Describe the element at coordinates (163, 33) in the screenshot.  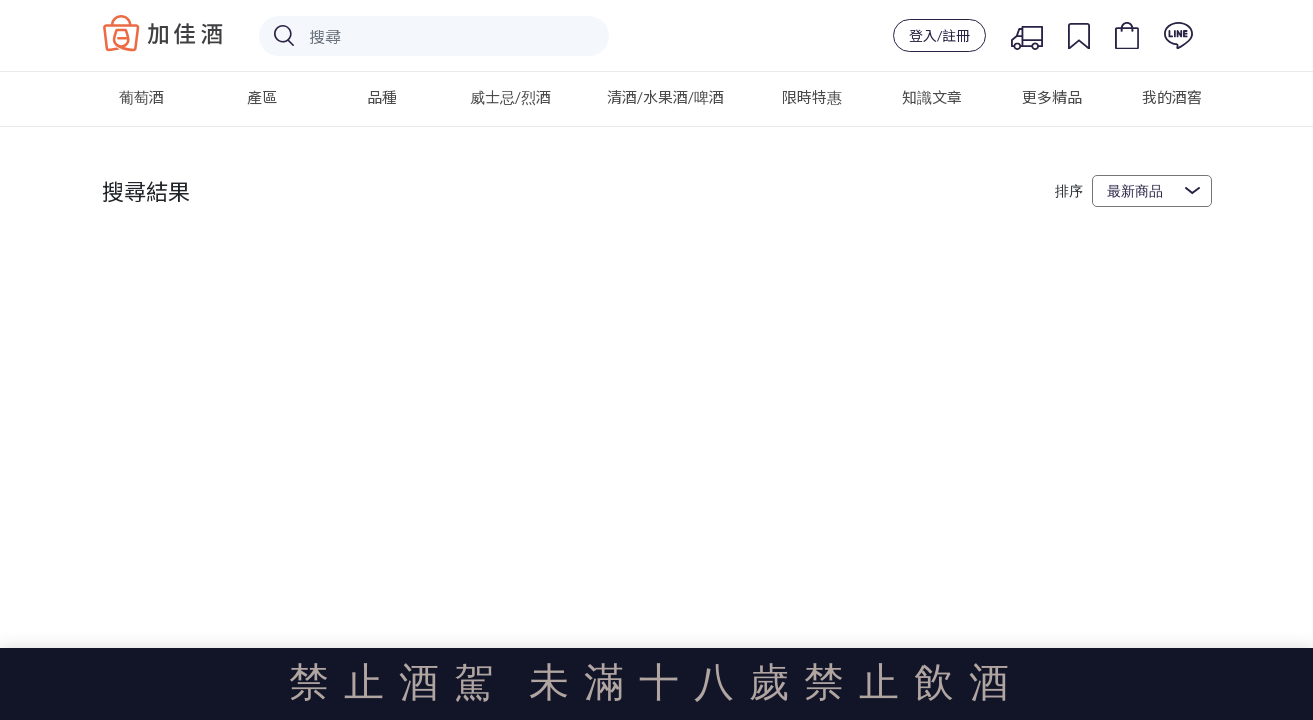
I see `Baccus` at that location.